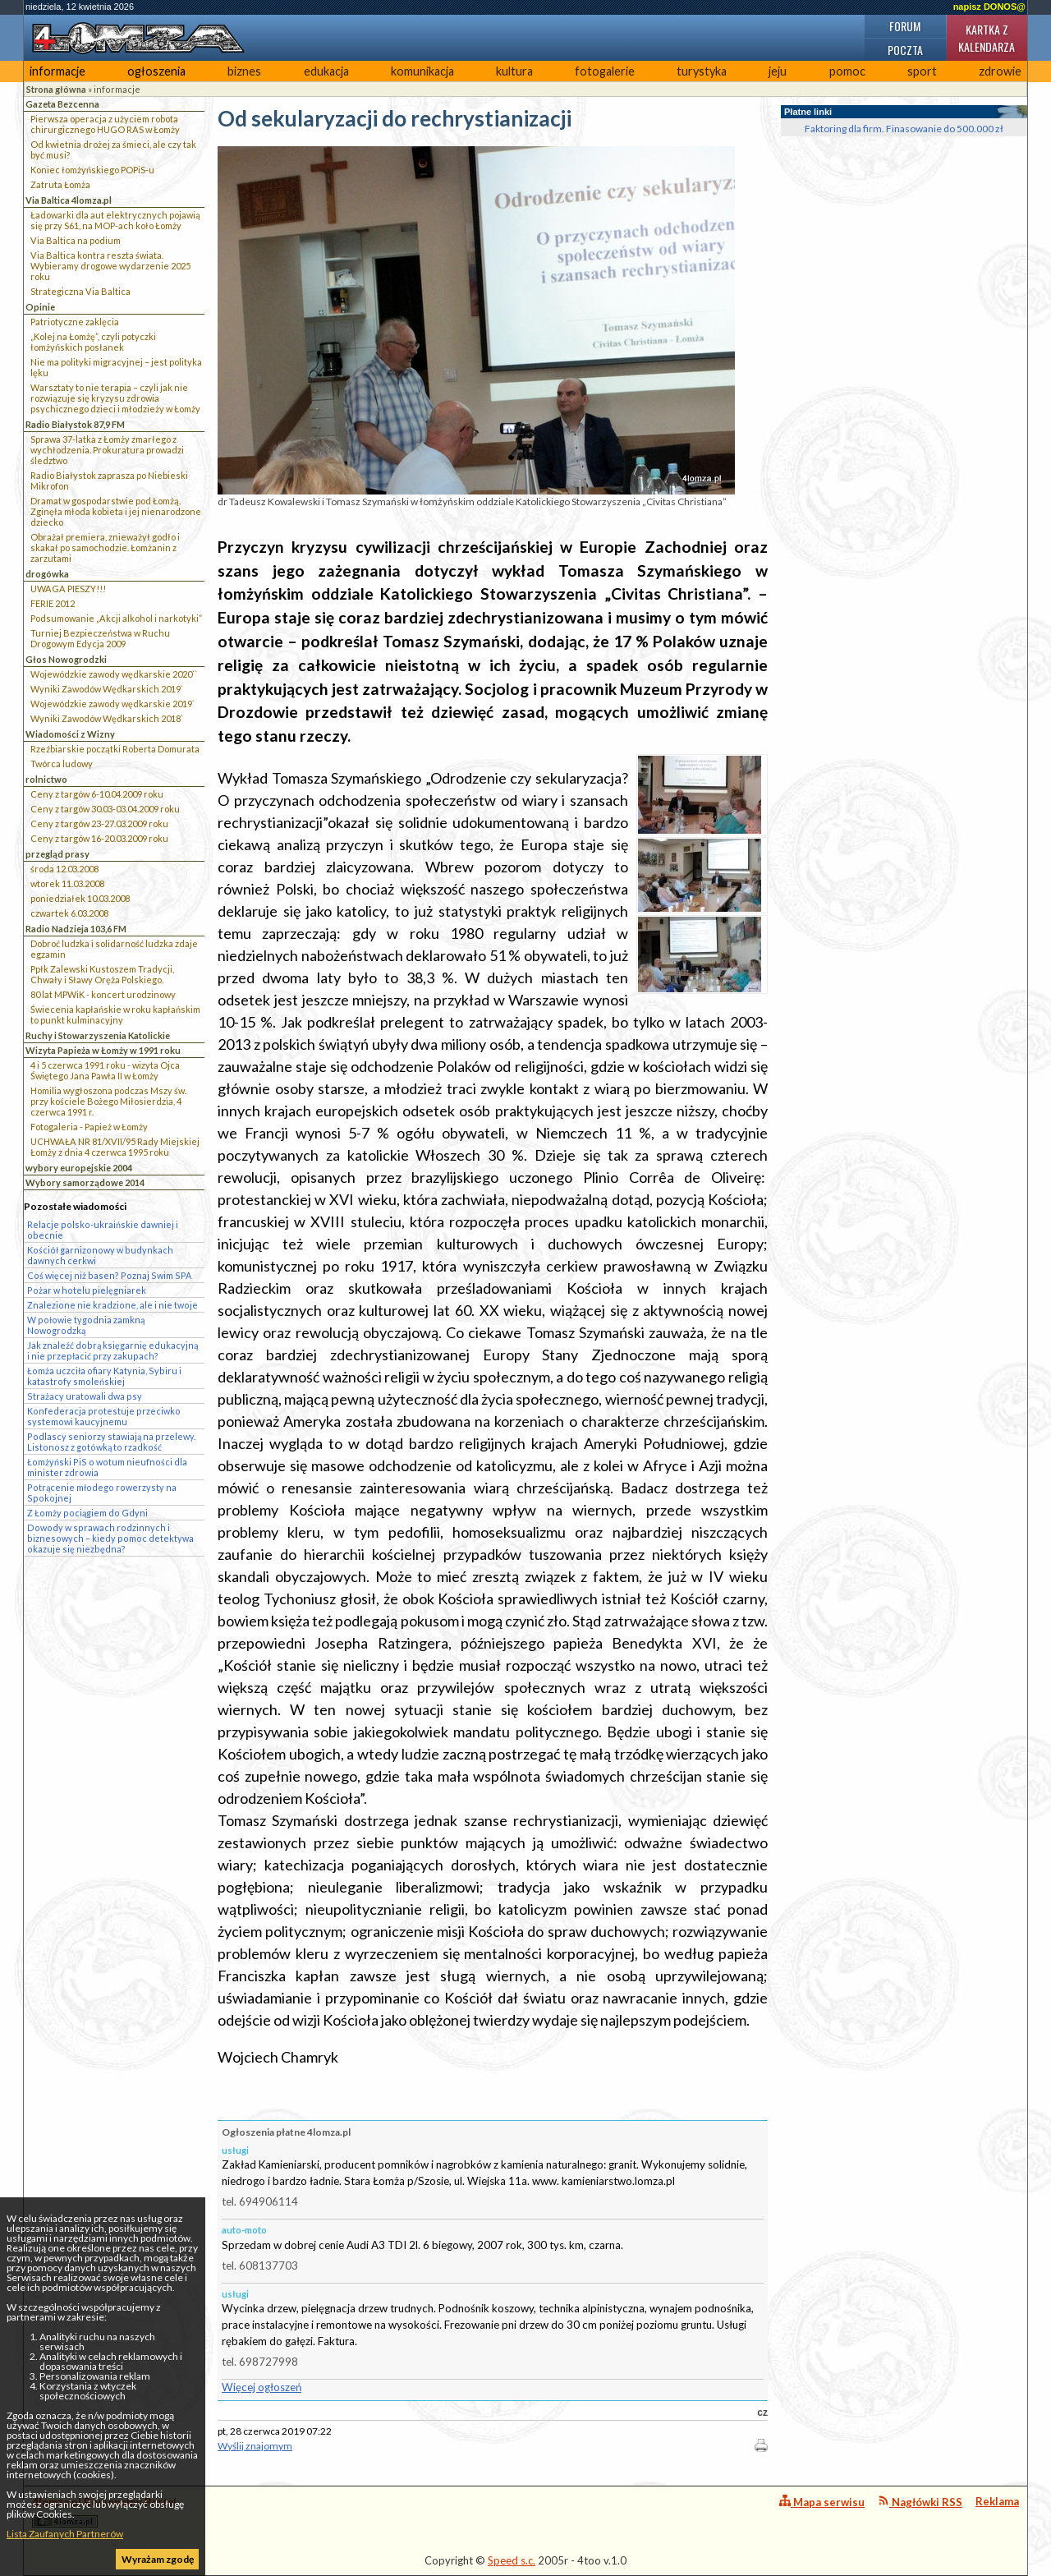 This screenshot has width=1051, height=2576. Describe the element at coordinates (106, 718) in the screenshot. I see `Wyniki Zawodów Wędkarskich 2018`` at that location.